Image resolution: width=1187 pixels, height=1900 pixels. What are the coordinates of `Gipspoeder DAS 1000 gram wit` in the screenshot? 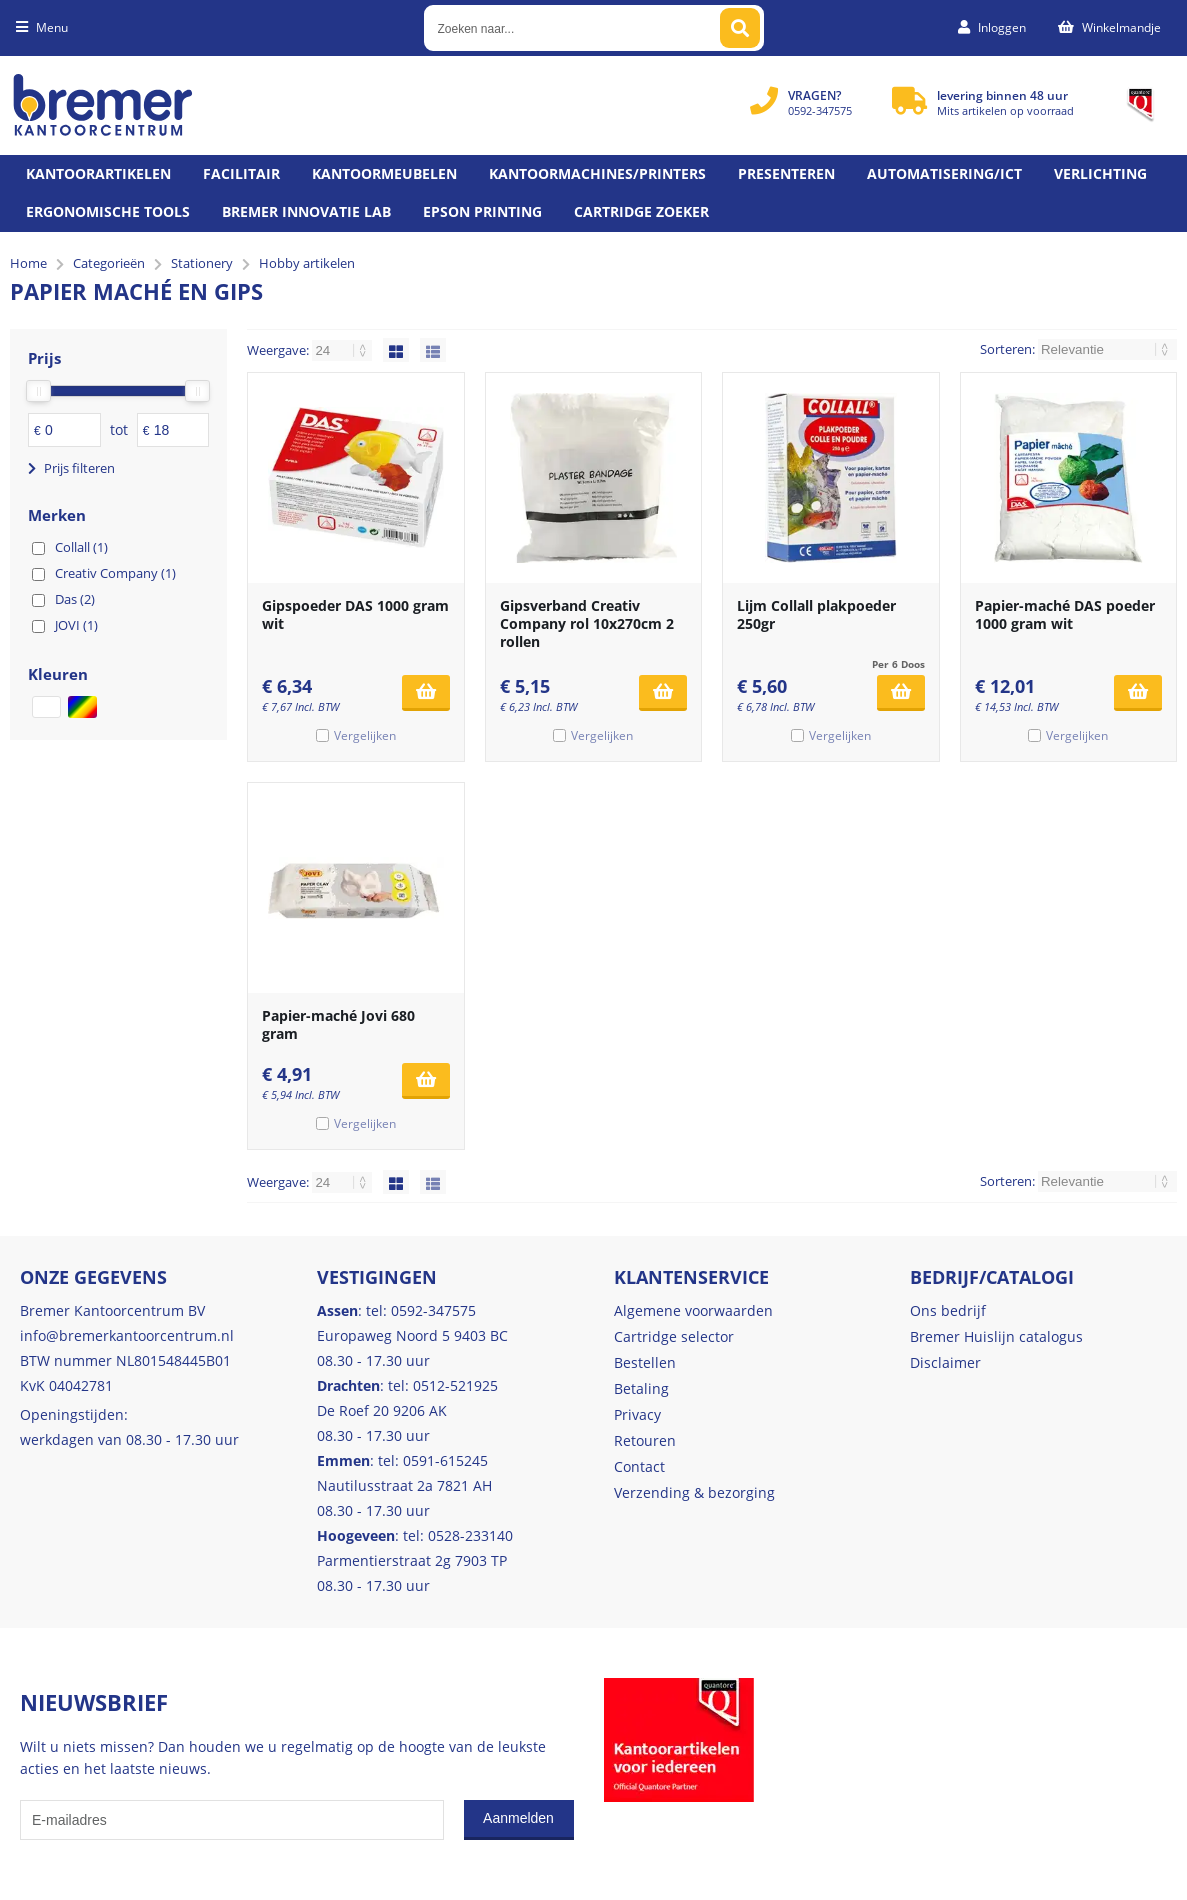 It's located at (355, 614).